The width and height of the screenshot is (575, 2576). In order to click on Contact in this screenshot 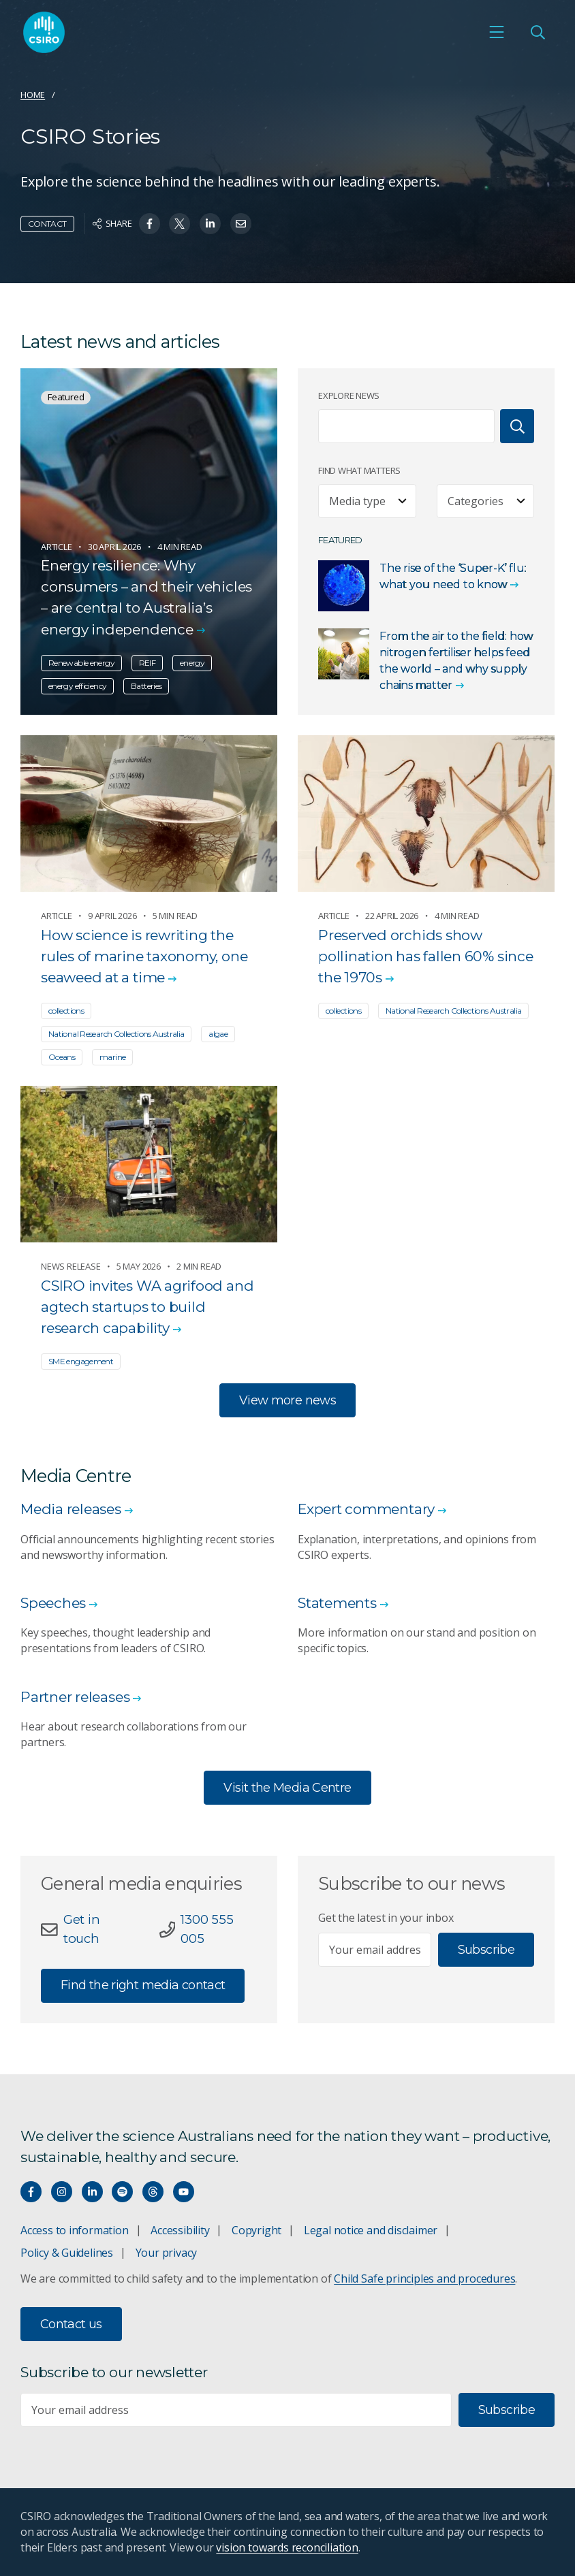, I will do `click(47, 224)`.